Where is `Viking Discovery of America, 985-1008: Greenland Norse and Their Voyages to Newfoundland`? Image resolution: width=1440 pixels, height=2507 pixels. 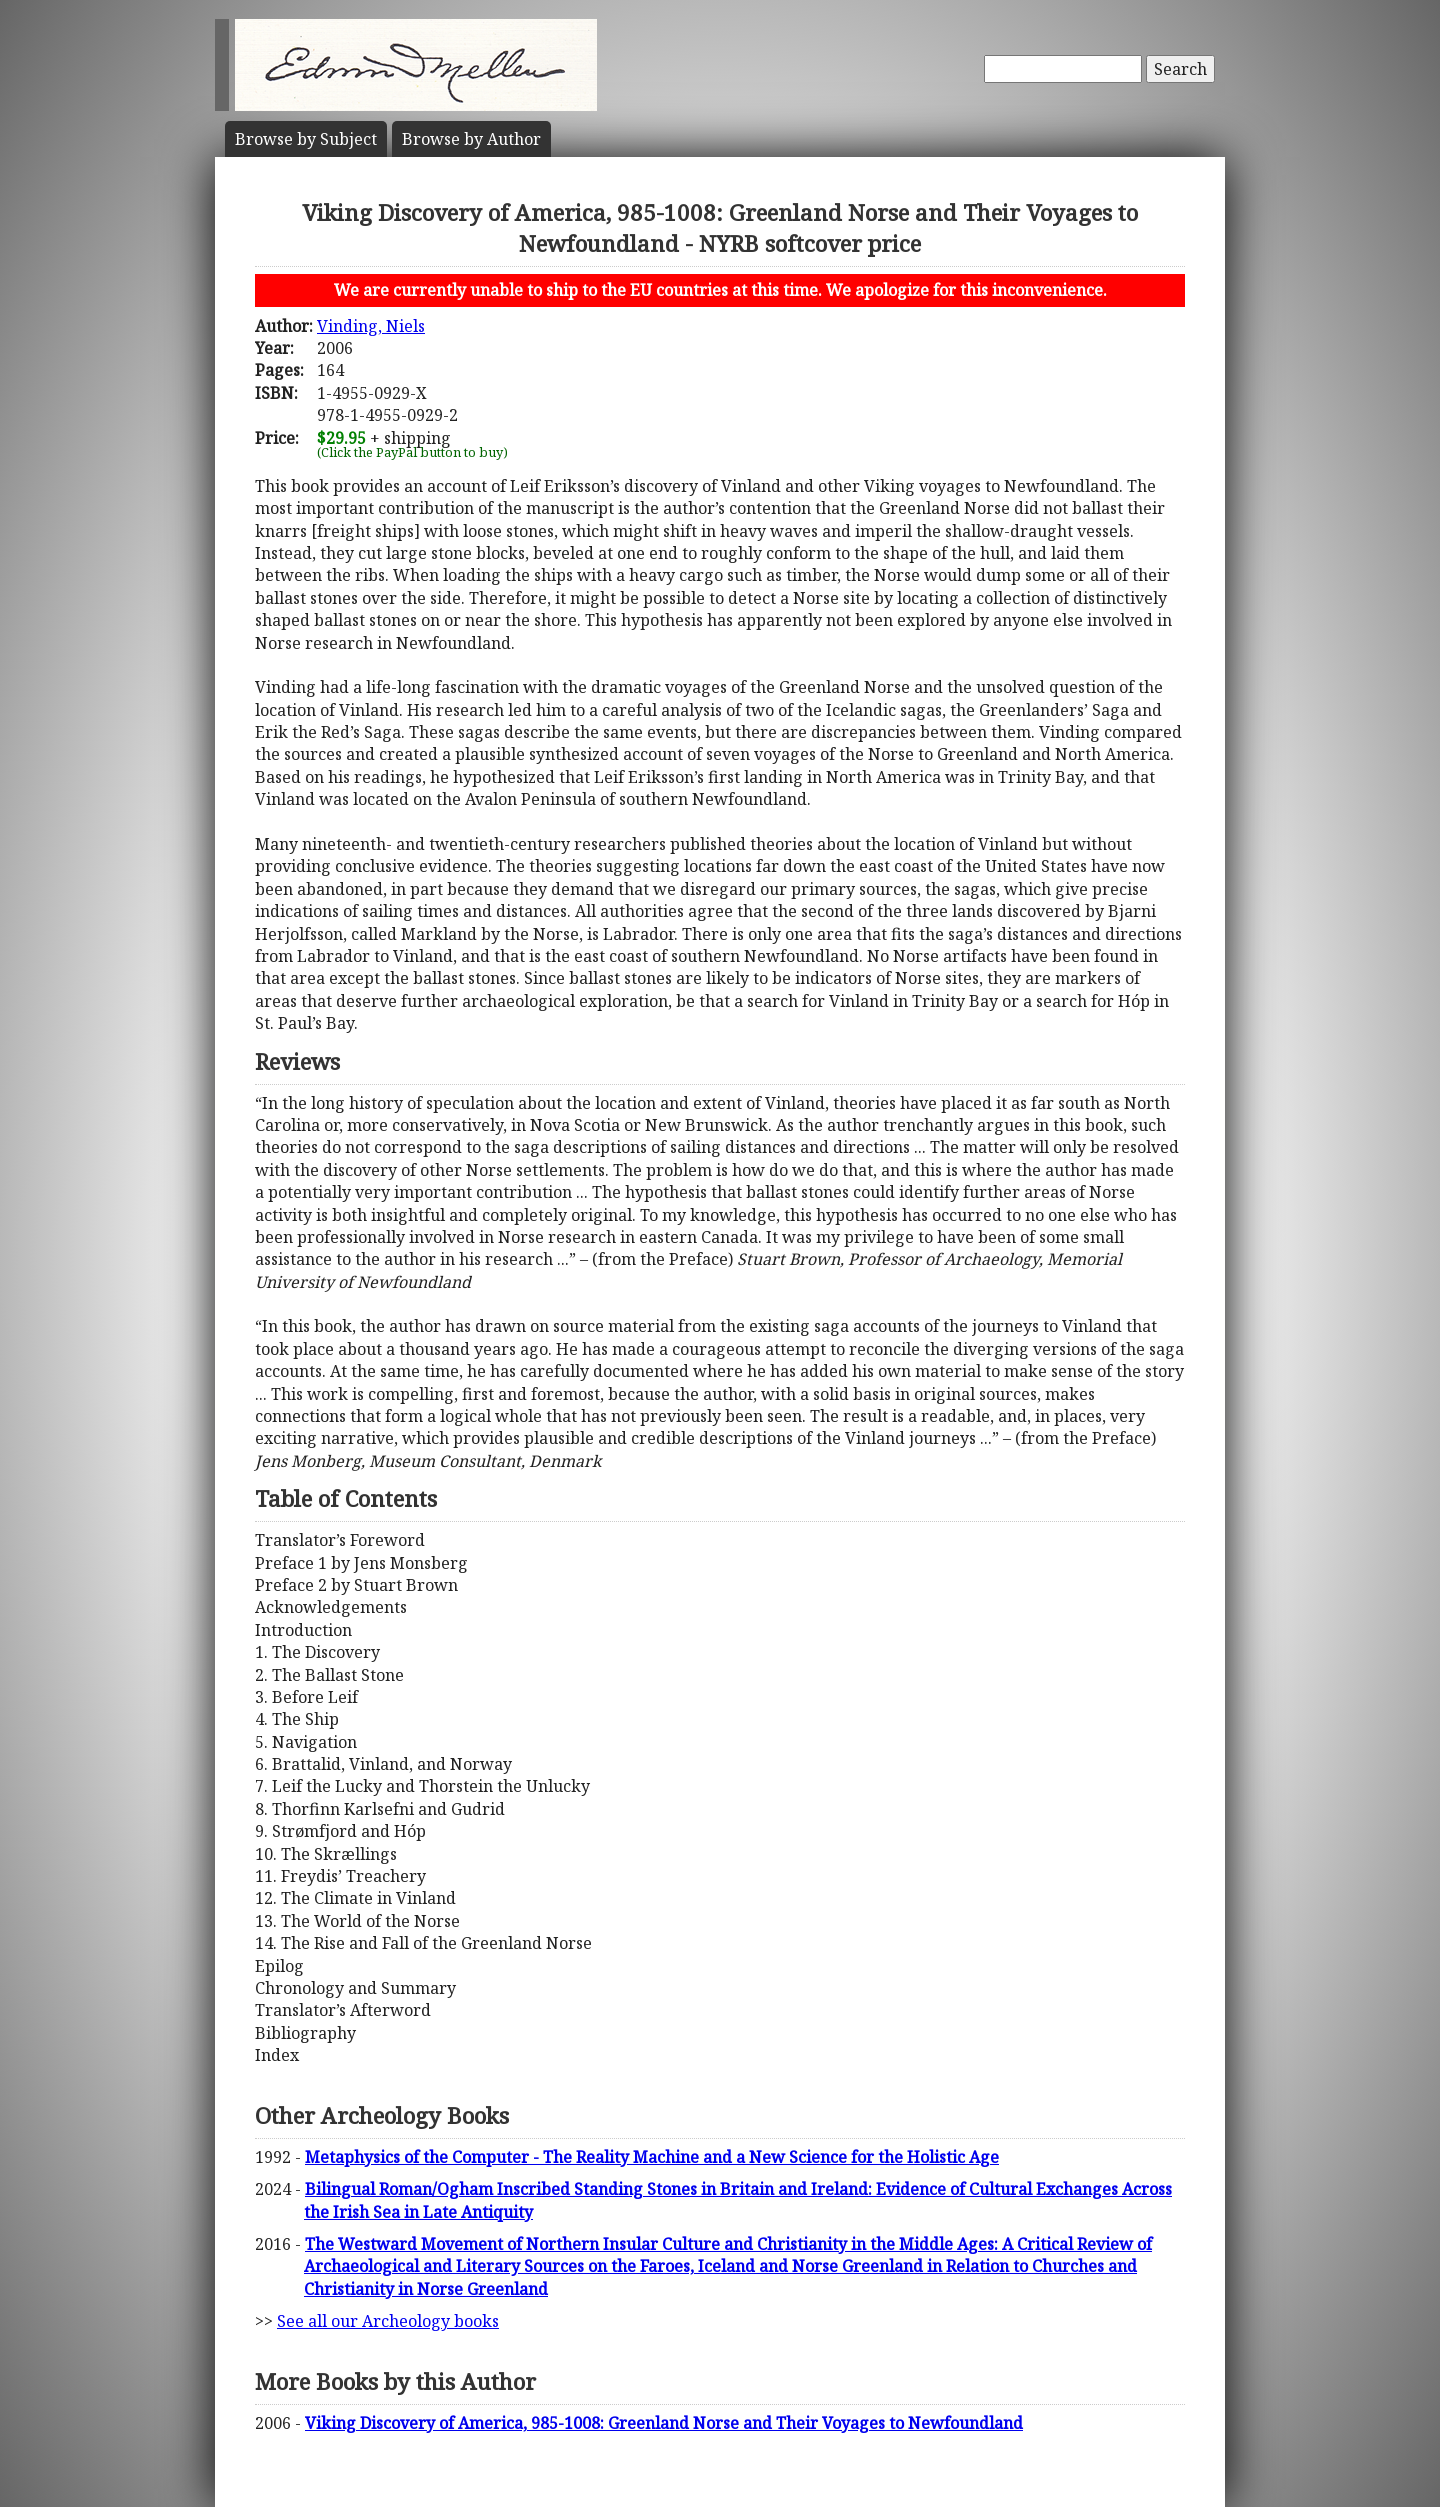
Viking Discovery of America, 985-1008: Greenland Norse and Their Voyages to Newfoundland is located at coordinates (664, 2423).